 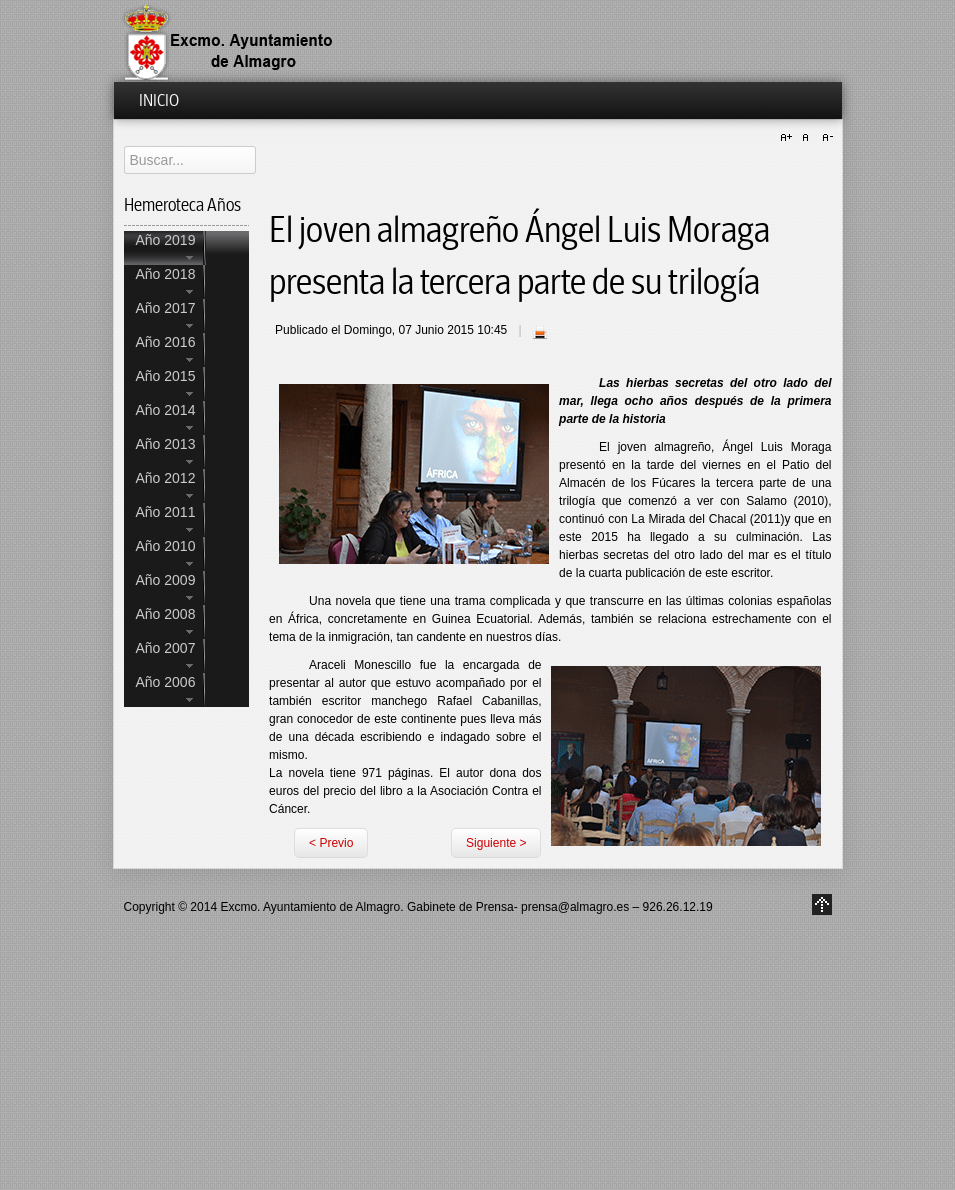 I want to click on A+, so click(x=789, y=138).